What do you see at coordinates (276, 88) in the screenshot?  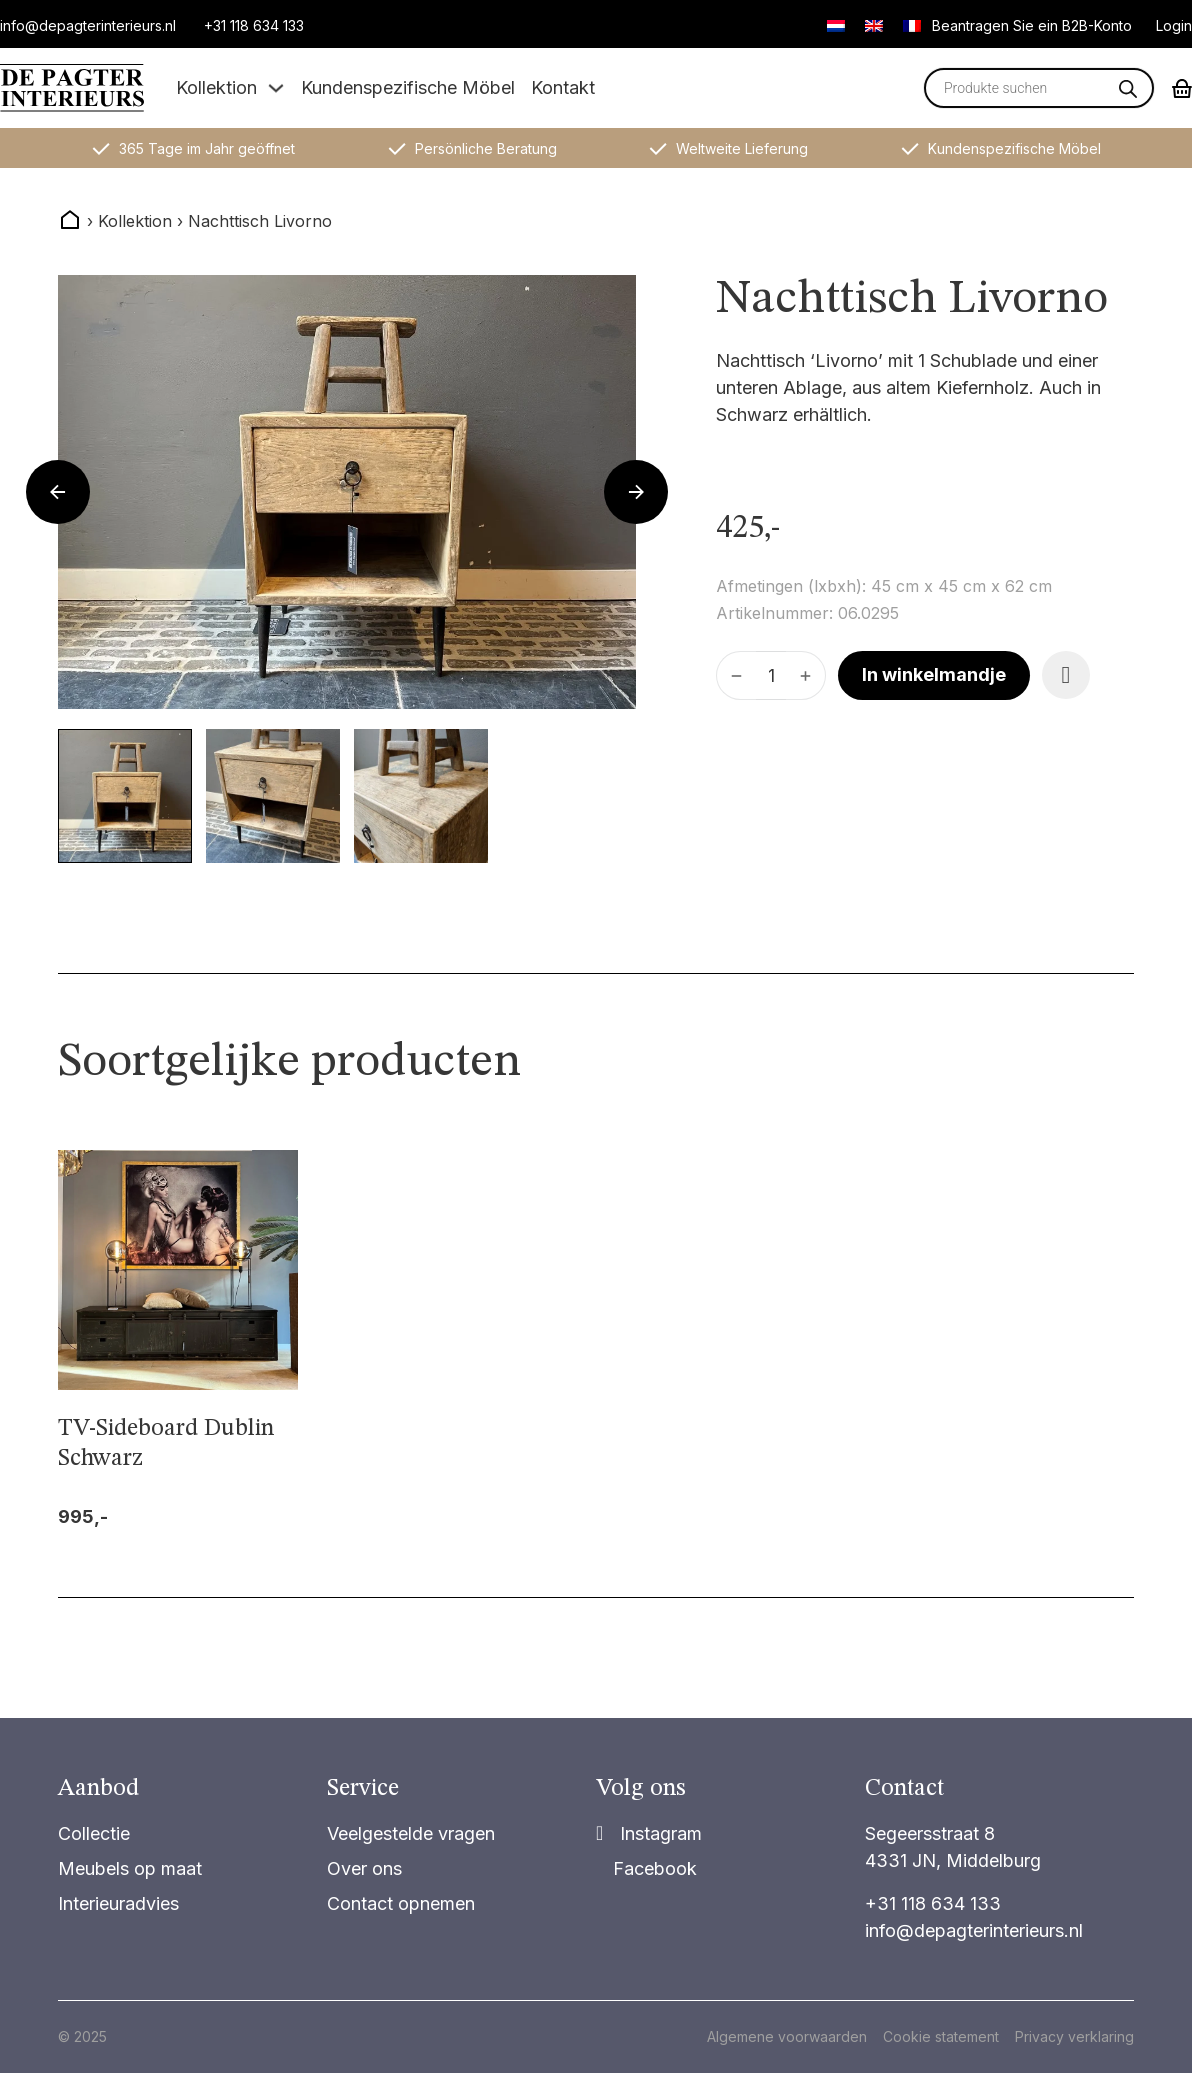 I see `[Dropdown umschalten]` at bounding box center [276, 88].